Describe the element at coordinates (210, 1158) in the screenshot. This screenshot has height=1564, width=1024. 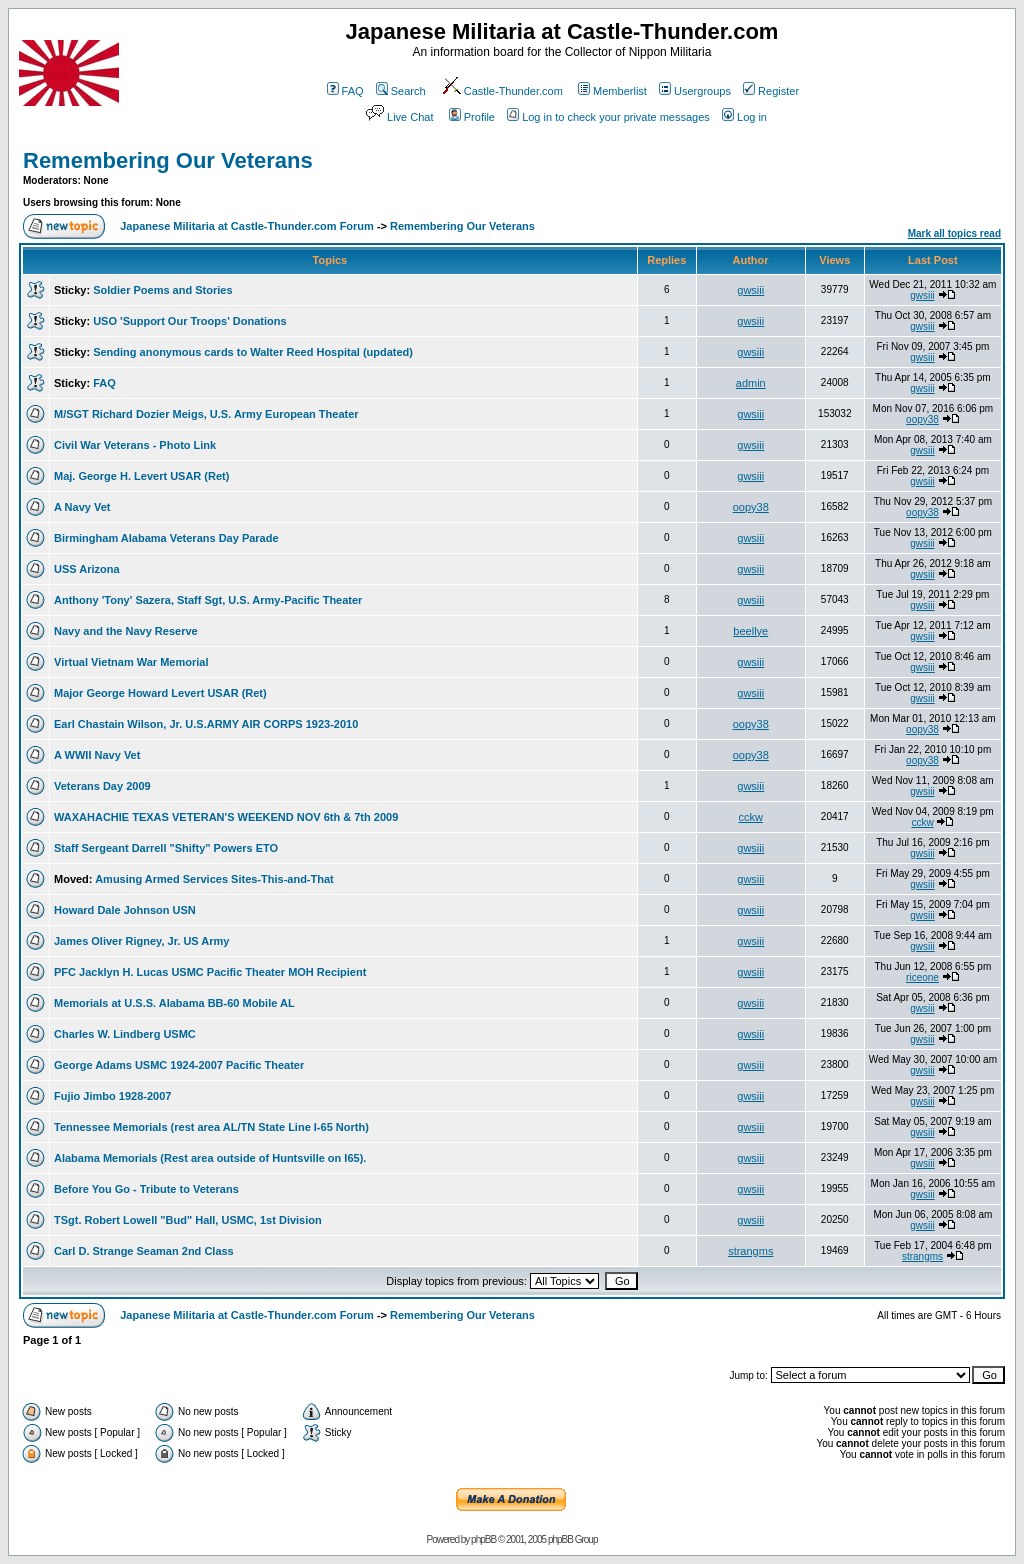
I see `Alabama Memorials (Rest area outside of Huntsville on I65).` at that location.